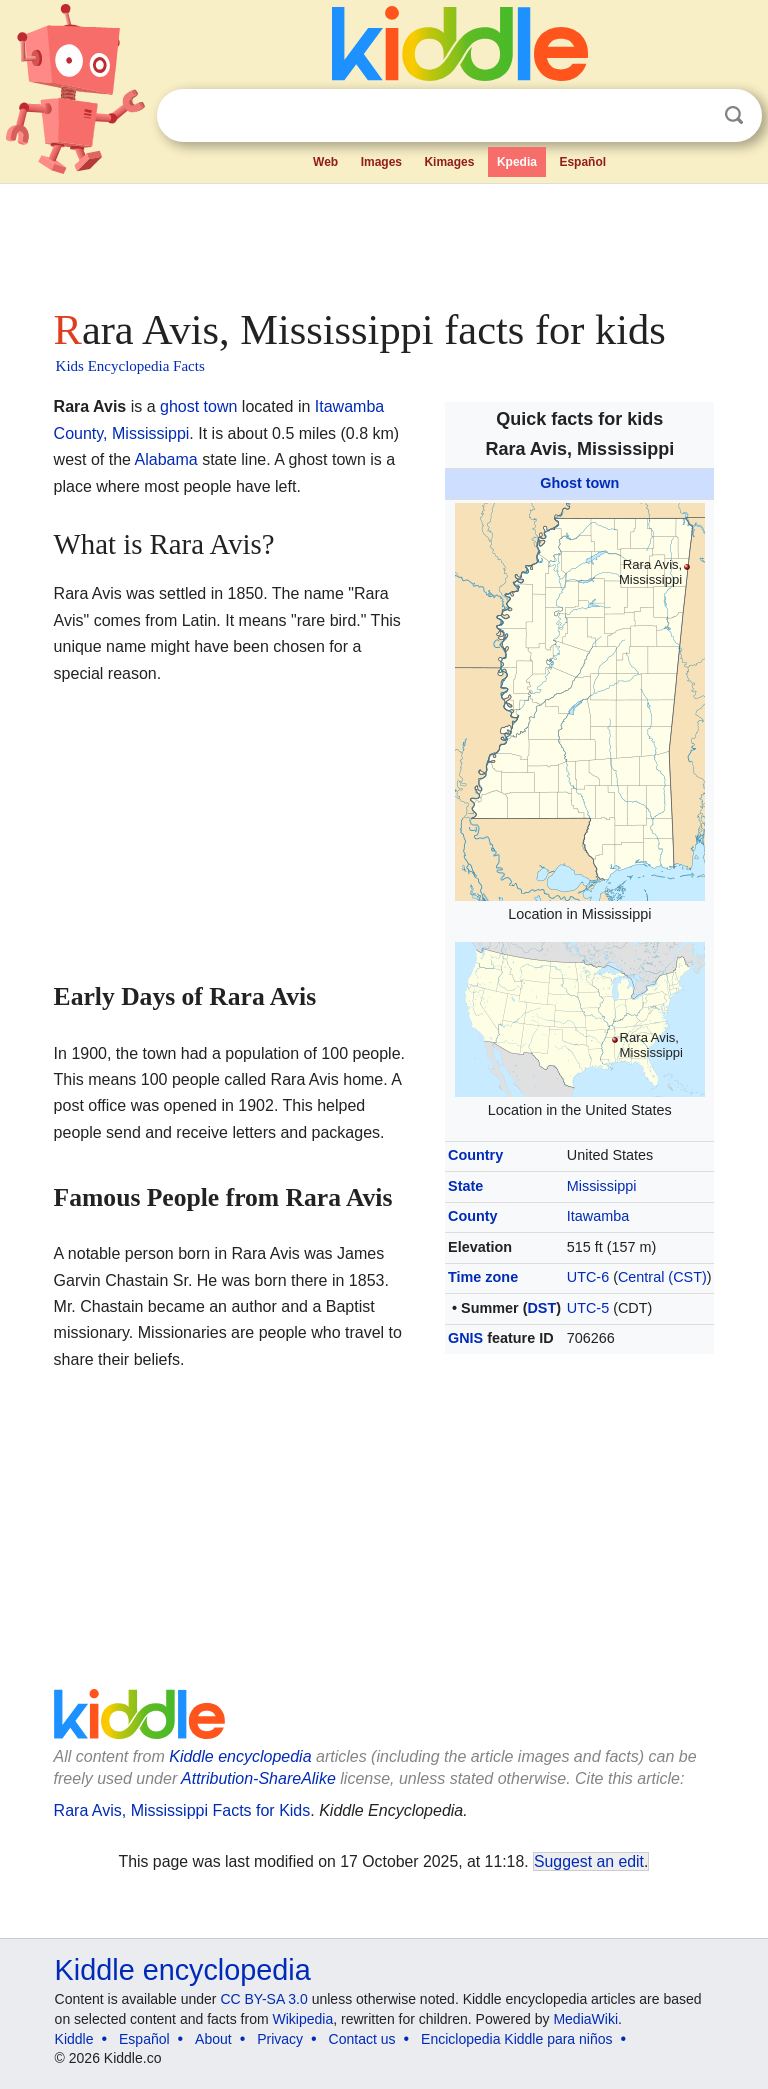 This screenshot has height=2089, width=768. Describe the element at coordinates (473, 1216) in the screenshot. I see `County` at that location.